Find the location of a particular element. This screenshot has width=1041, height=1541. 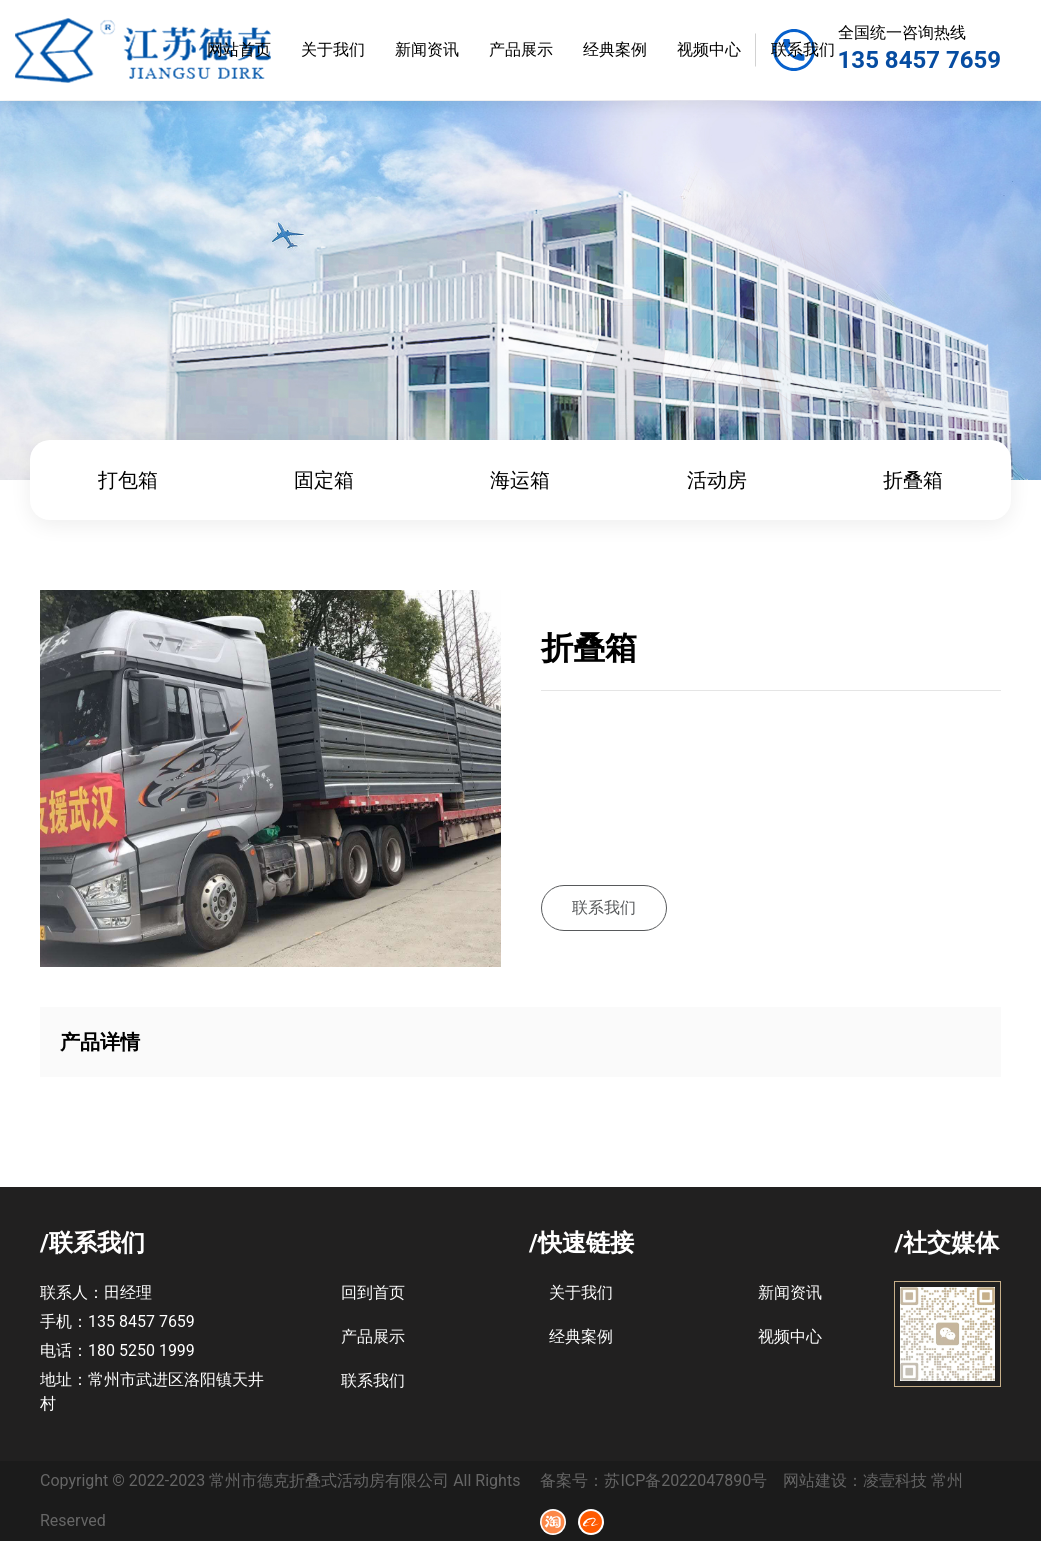

回到首页 is located at coordinates (373, 1292).